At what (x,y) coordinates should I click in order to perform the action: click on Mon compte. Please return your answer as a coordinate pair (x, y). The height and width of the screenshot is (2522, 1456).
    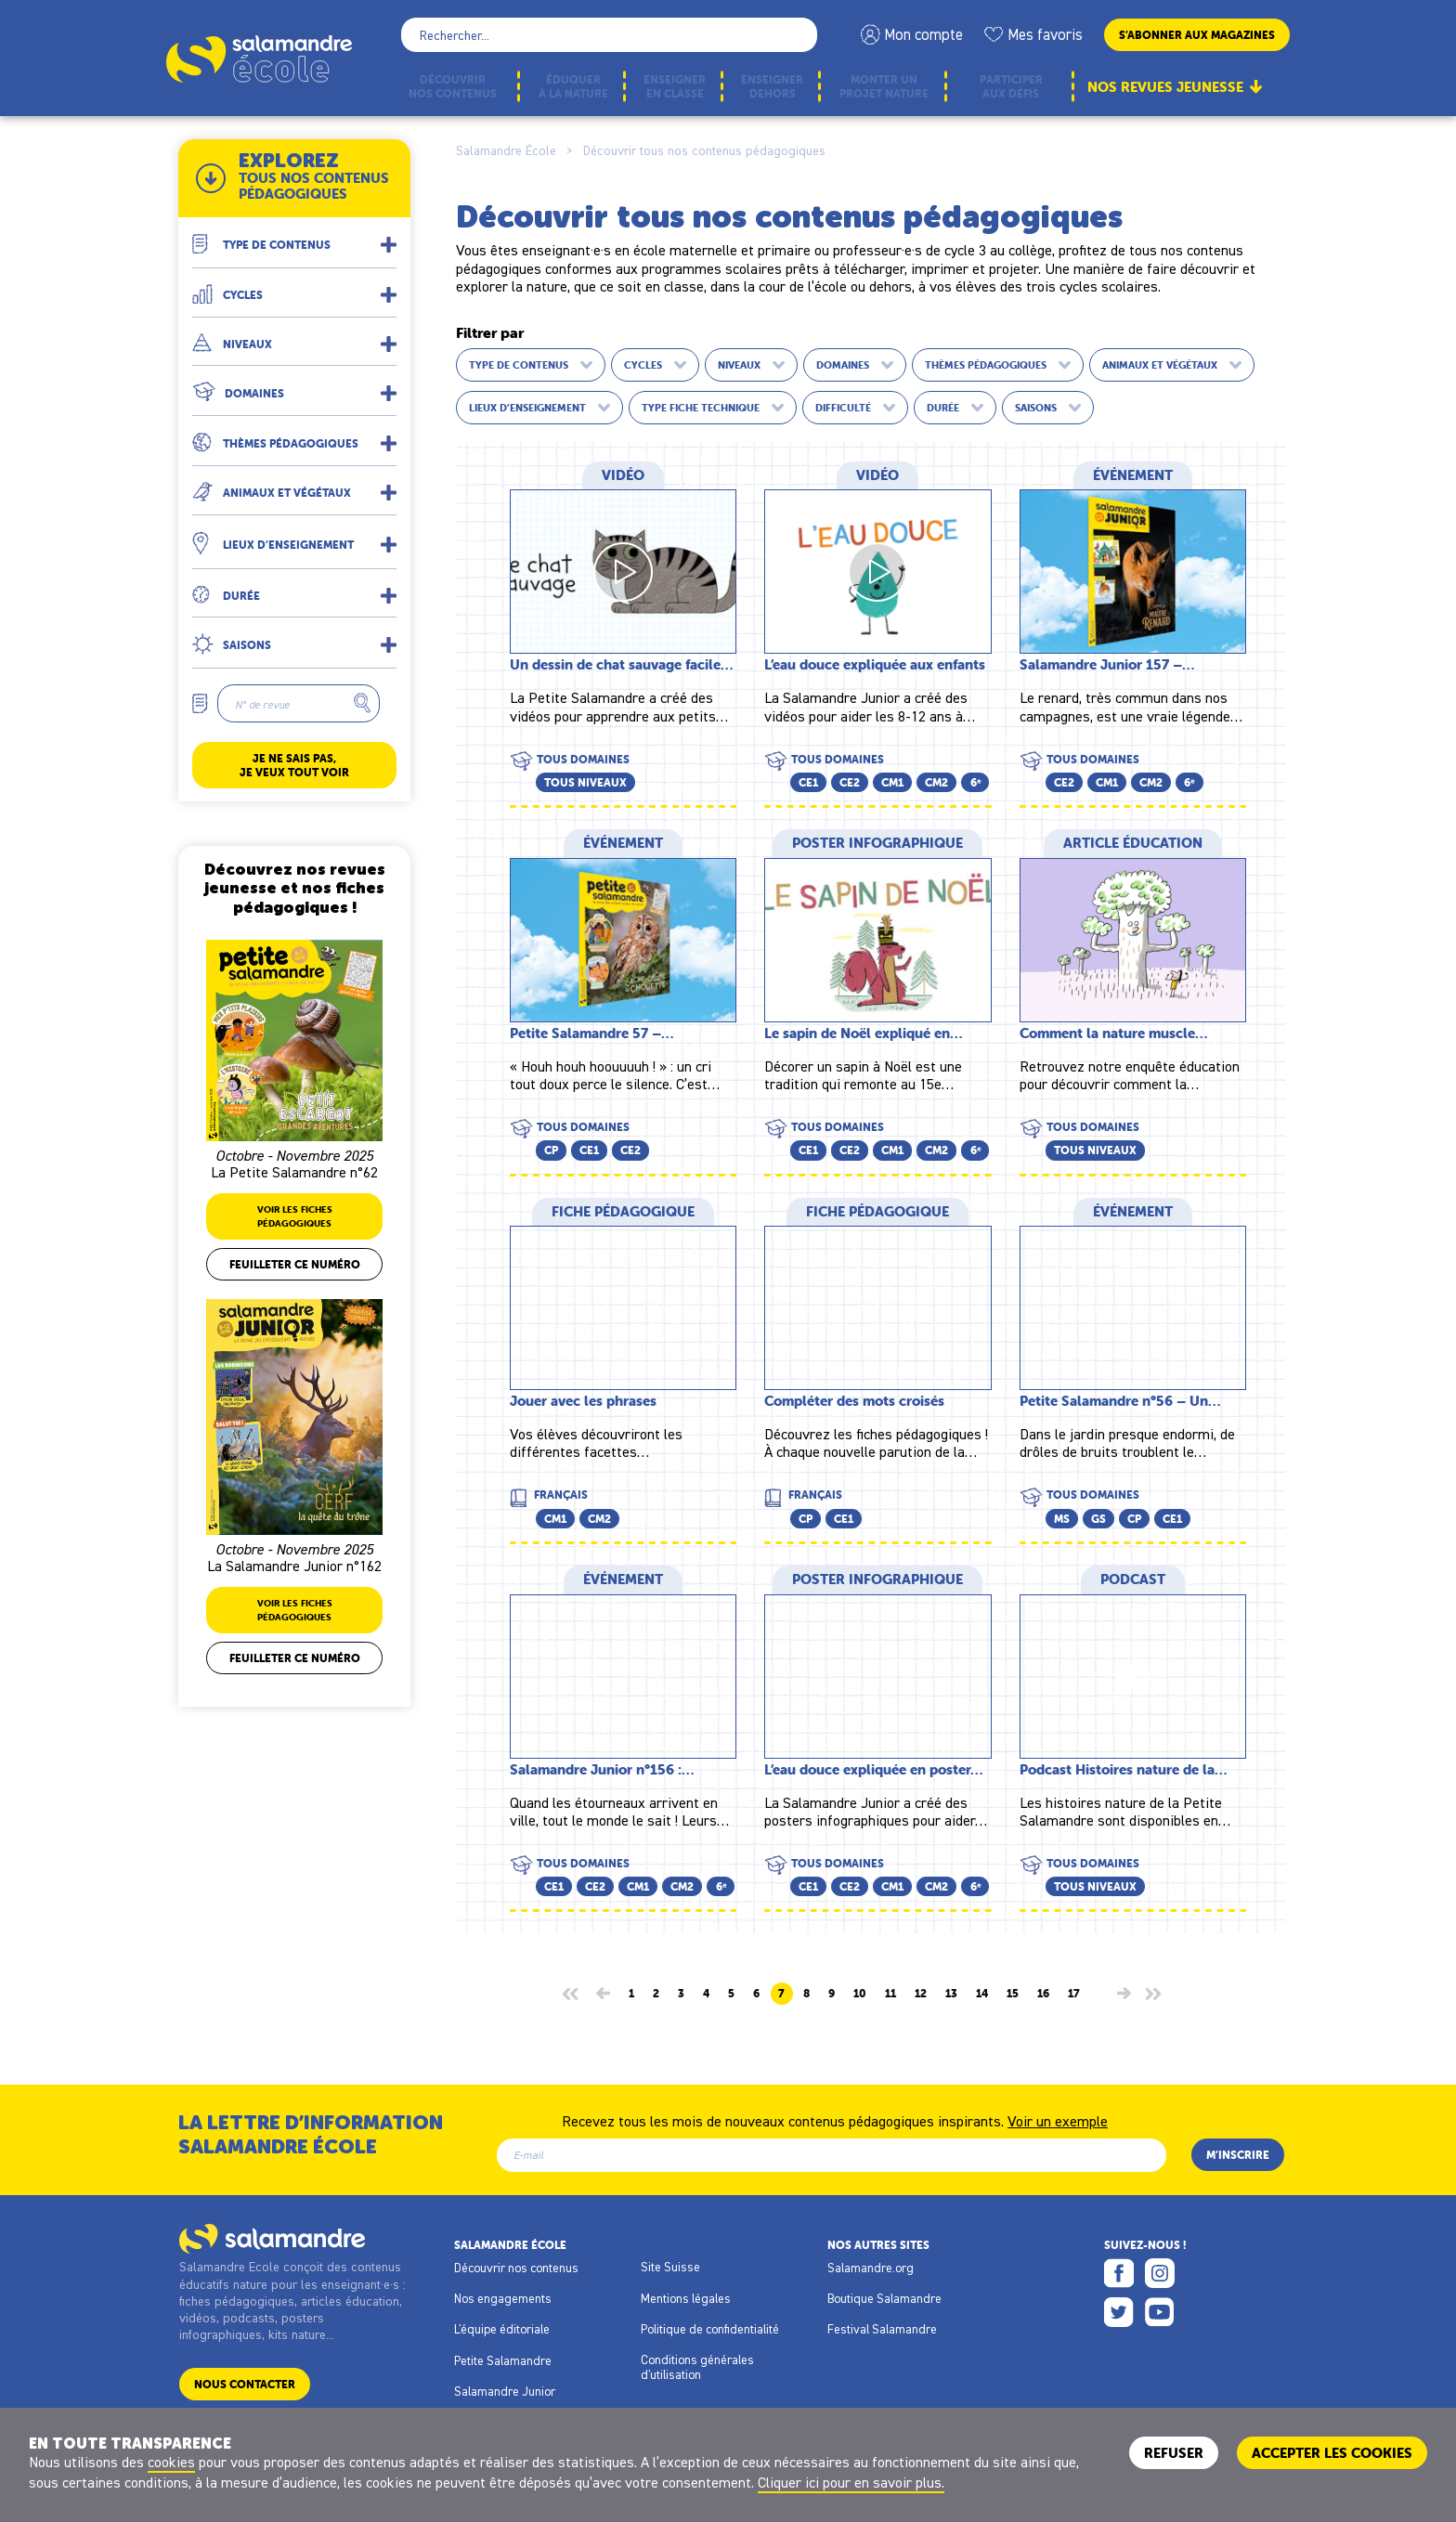
    Looking at the image, I should click on (923, 34).